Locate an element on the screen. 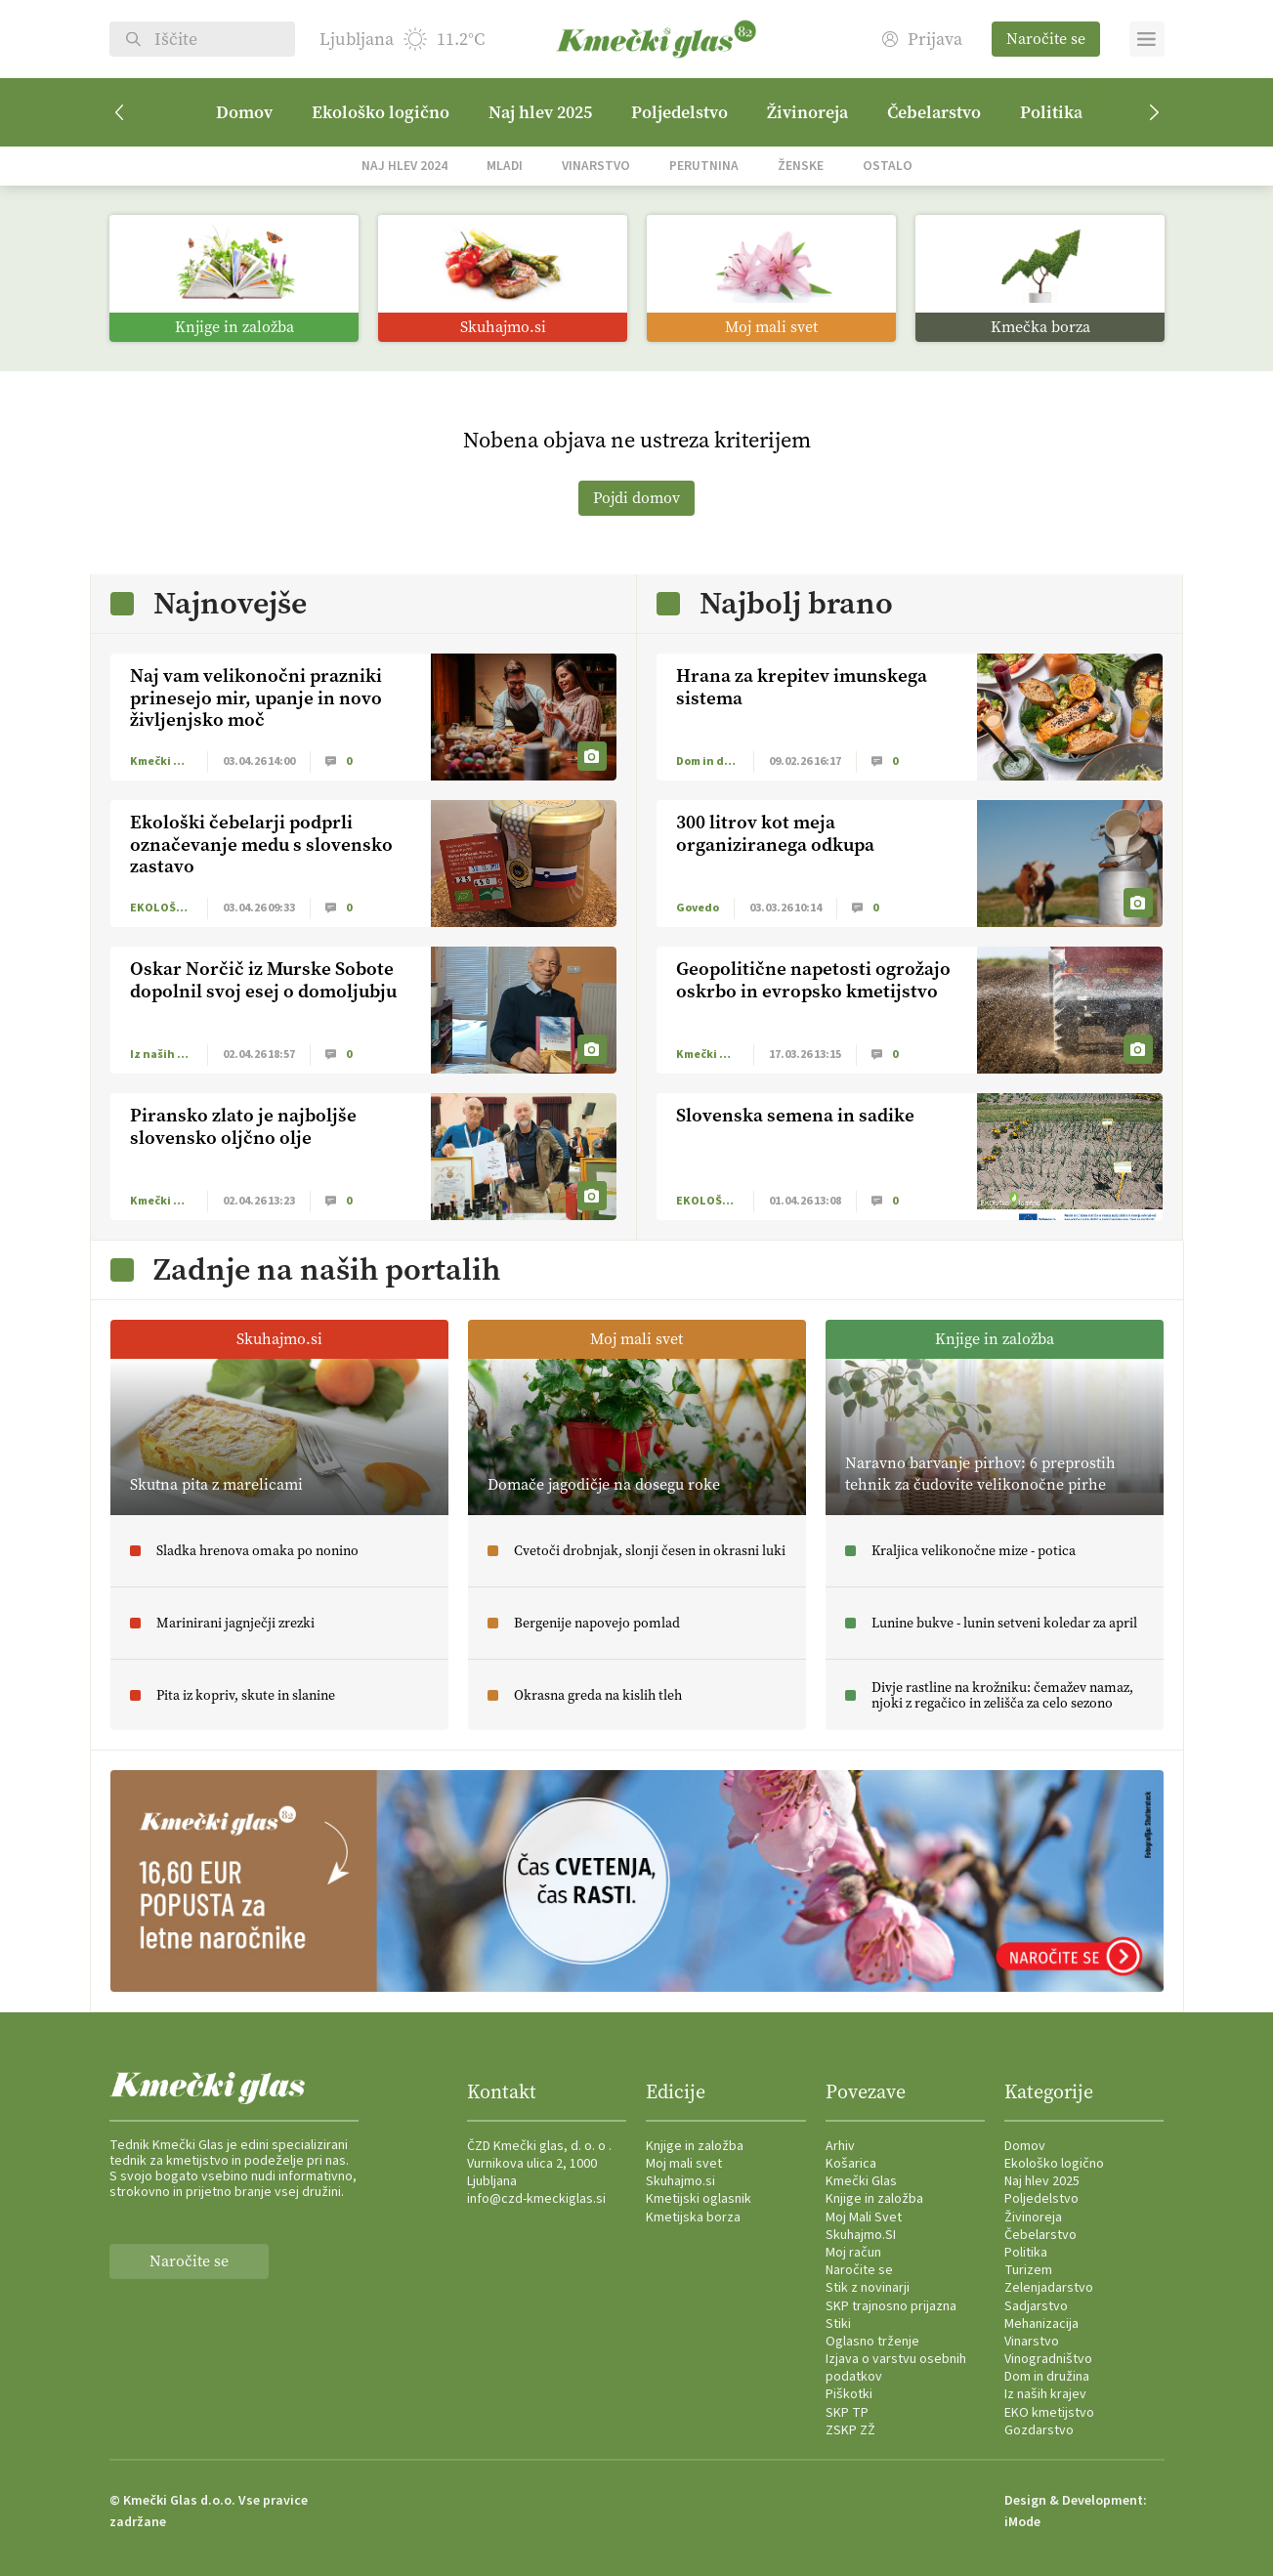 Image resolution: width=1273 pixels, height=2576 pixels. Pojdi domov is located at coordinates (636, 497).